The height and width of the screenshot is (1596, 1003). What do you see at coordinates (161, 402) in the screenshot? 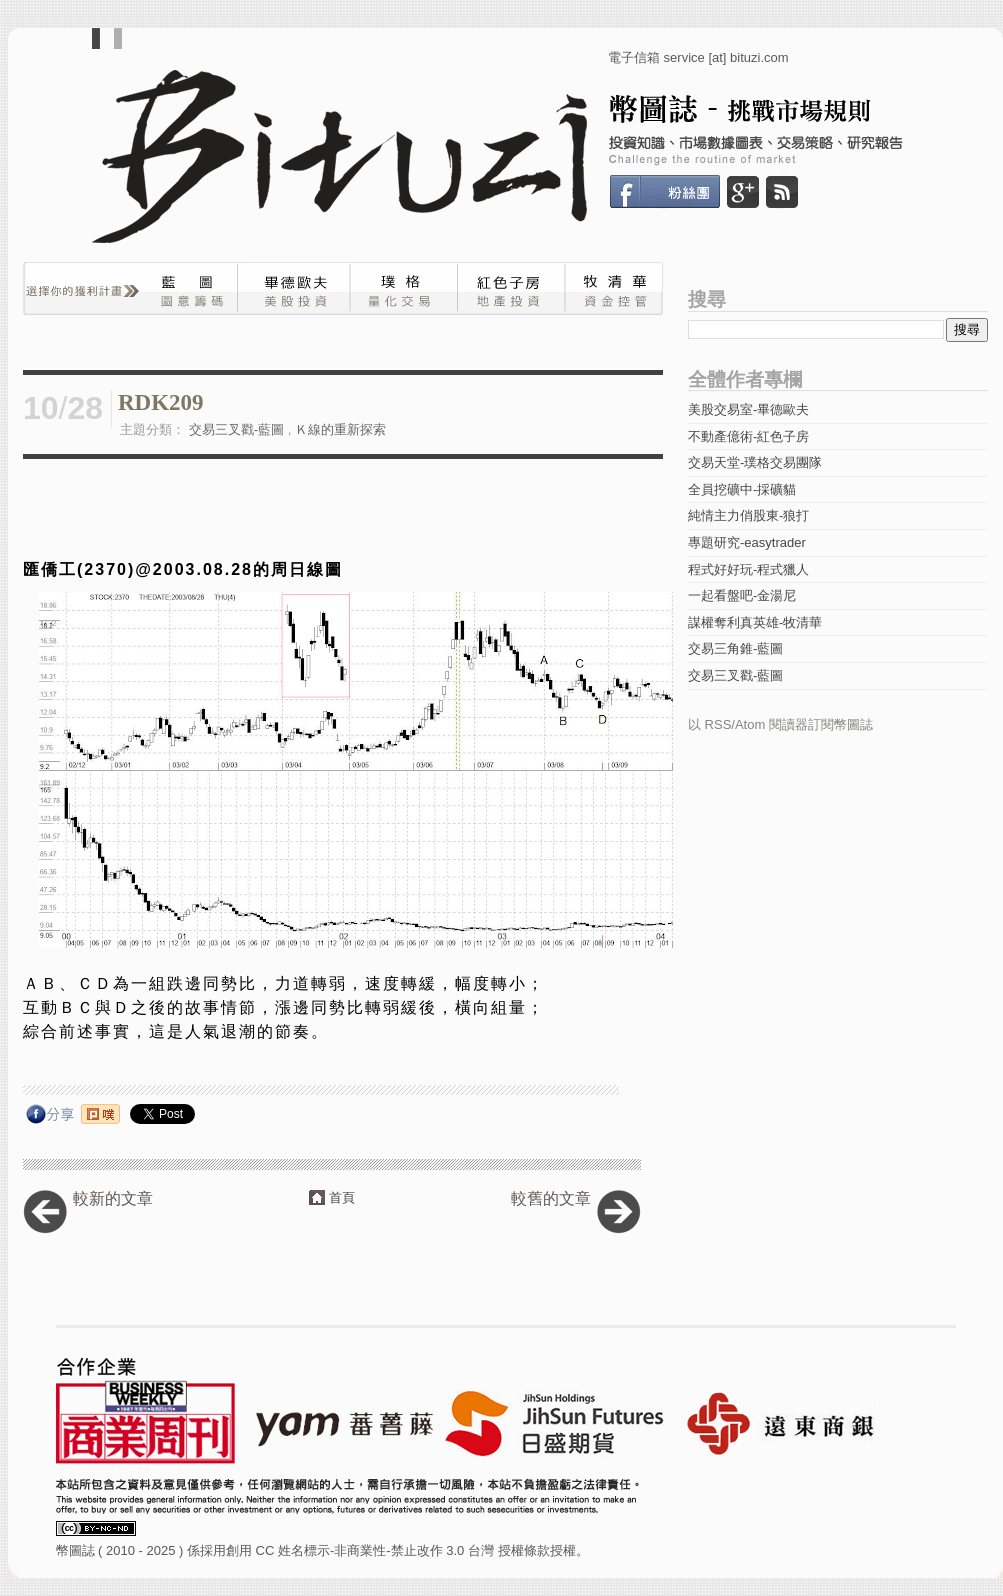
I see `RDK209` at bounding box center [161, 402].